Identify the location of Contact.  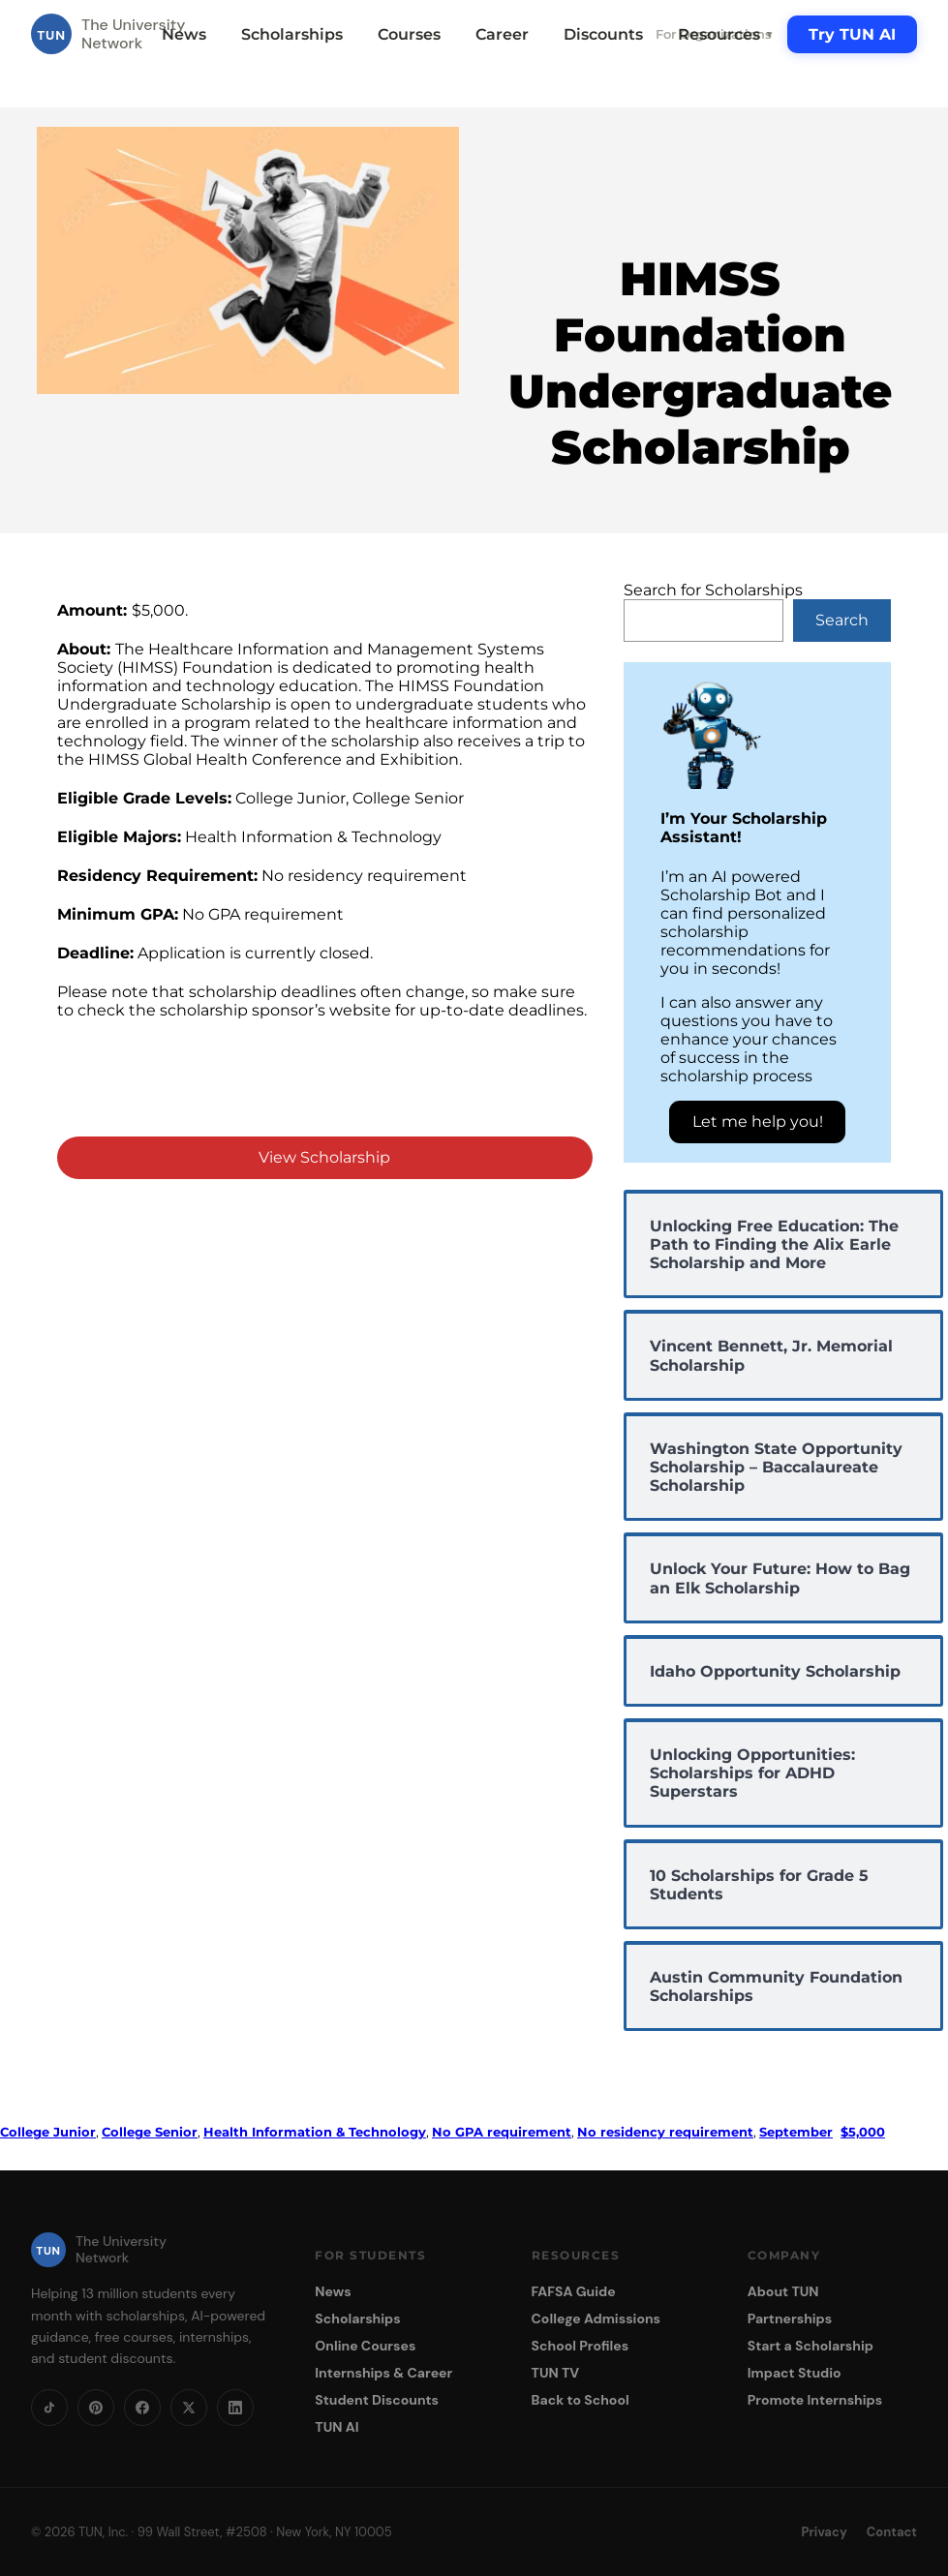
(892, 2532).